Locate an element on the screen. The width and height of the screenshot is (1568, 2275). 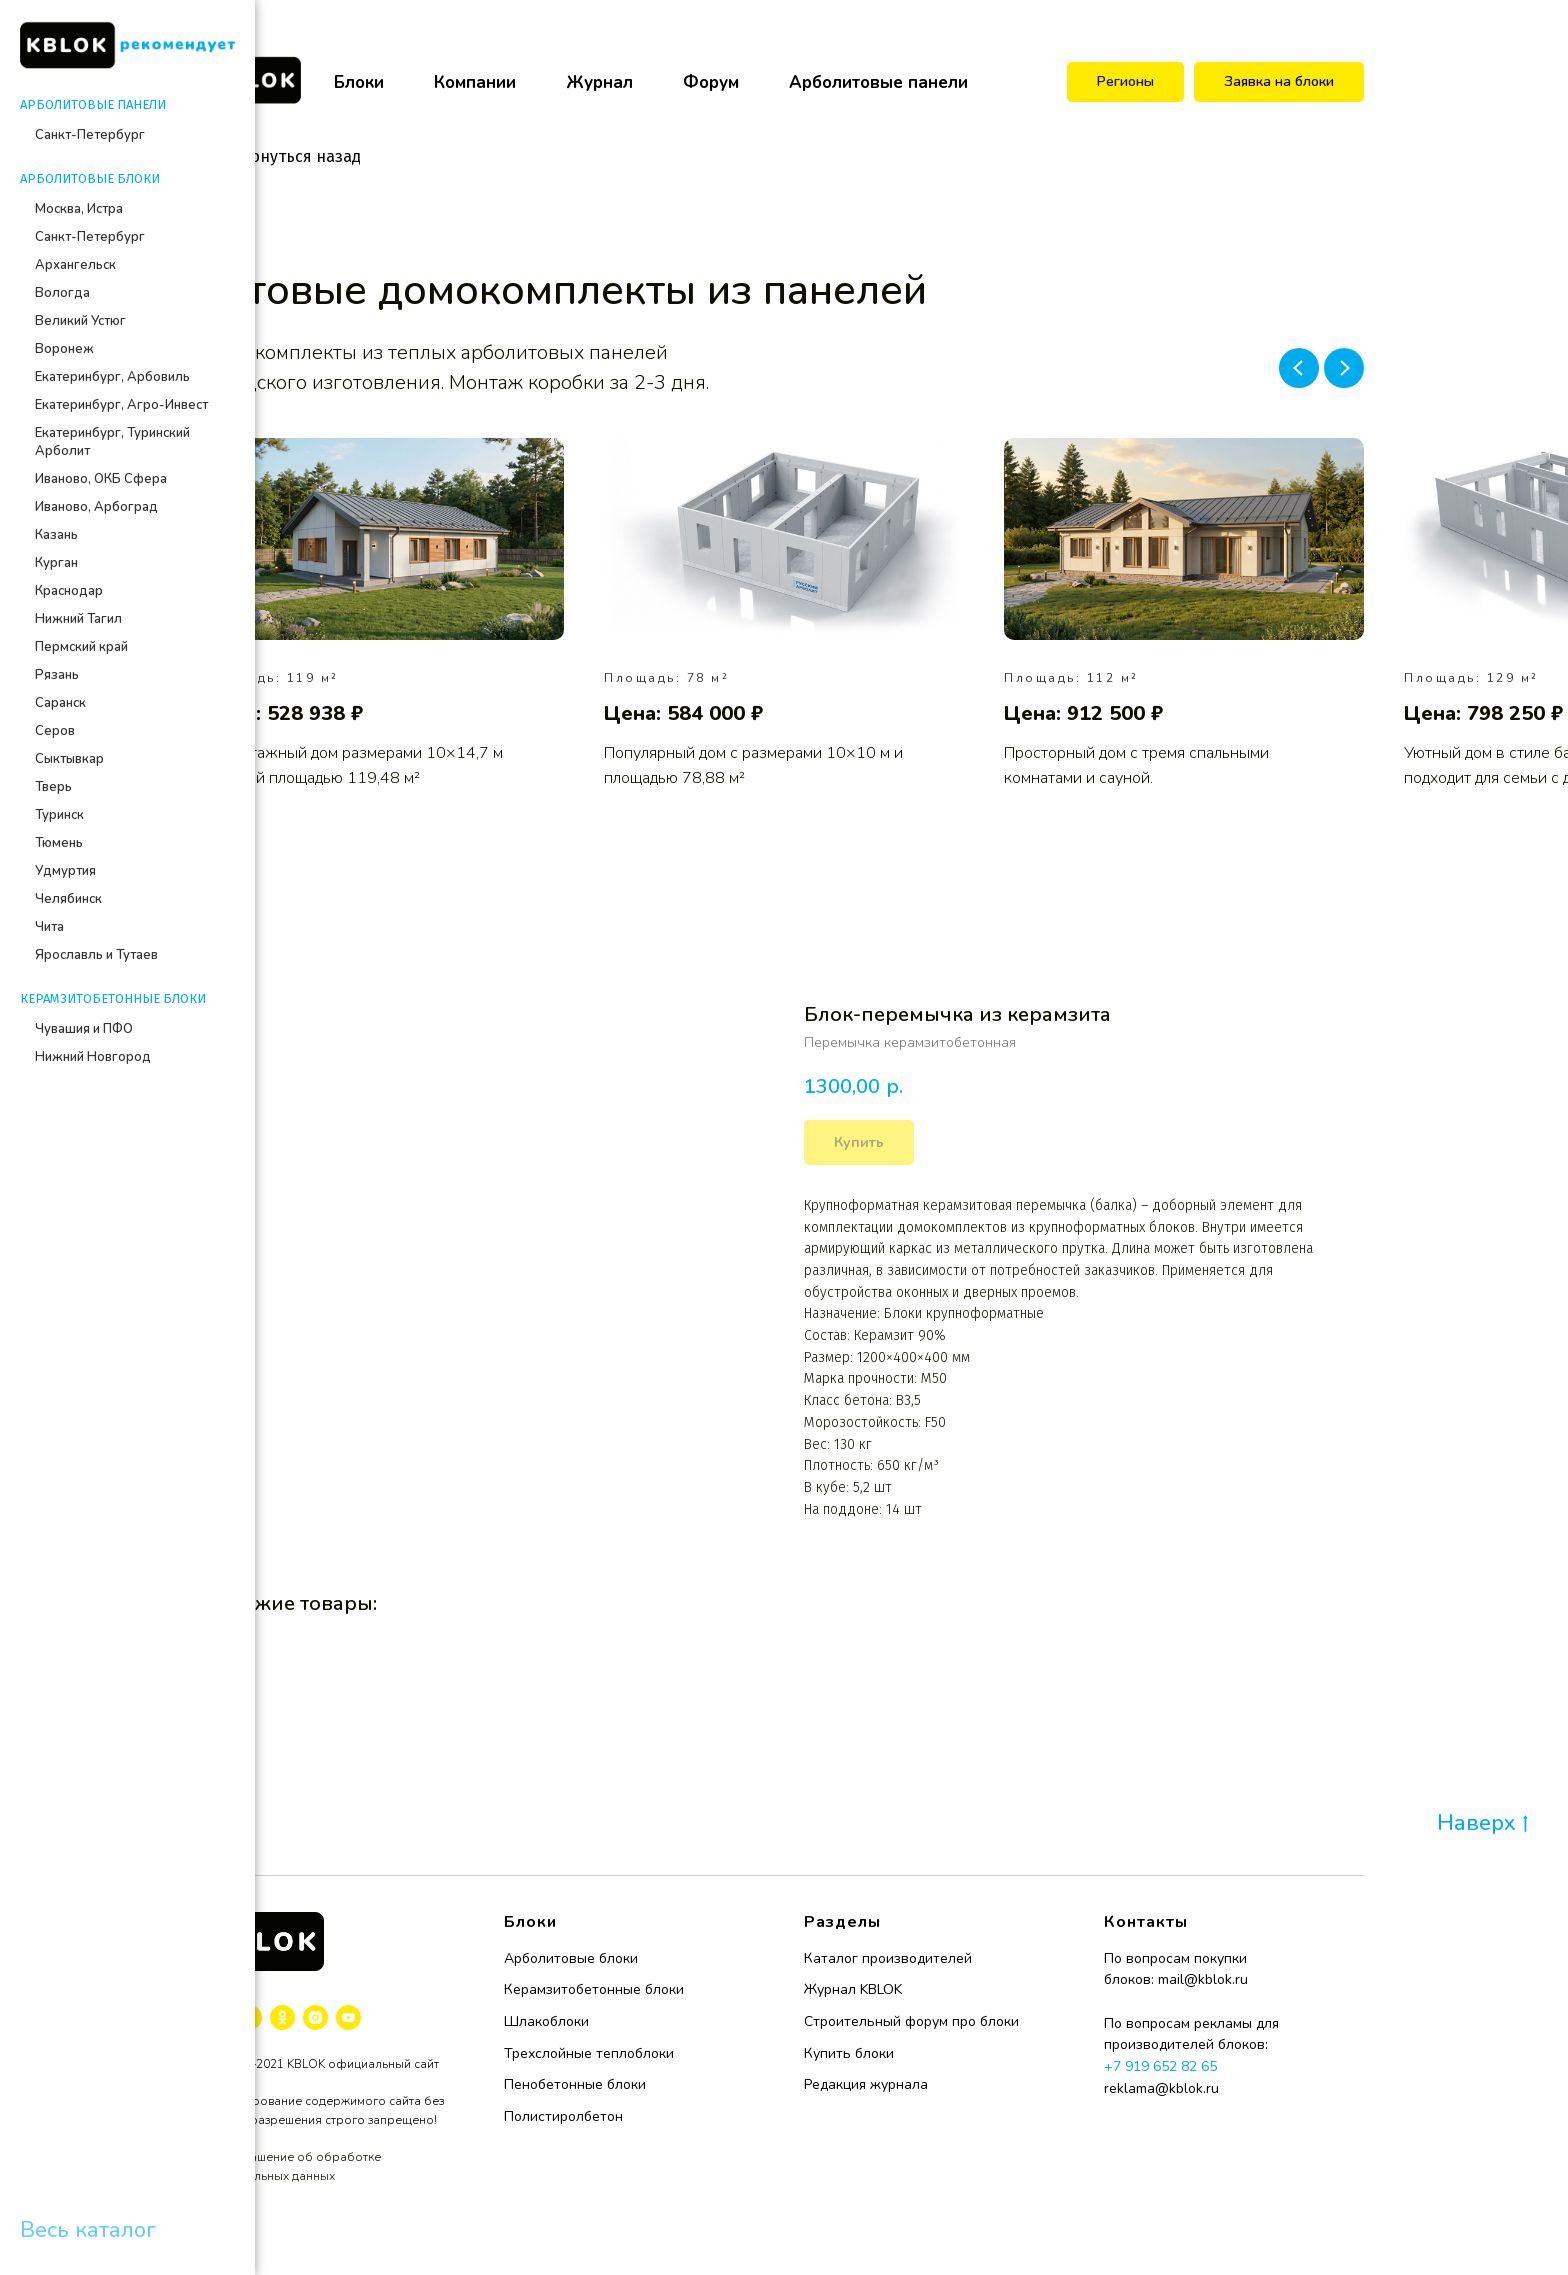
Редакция журнала is located at coordinates (866, 2084).